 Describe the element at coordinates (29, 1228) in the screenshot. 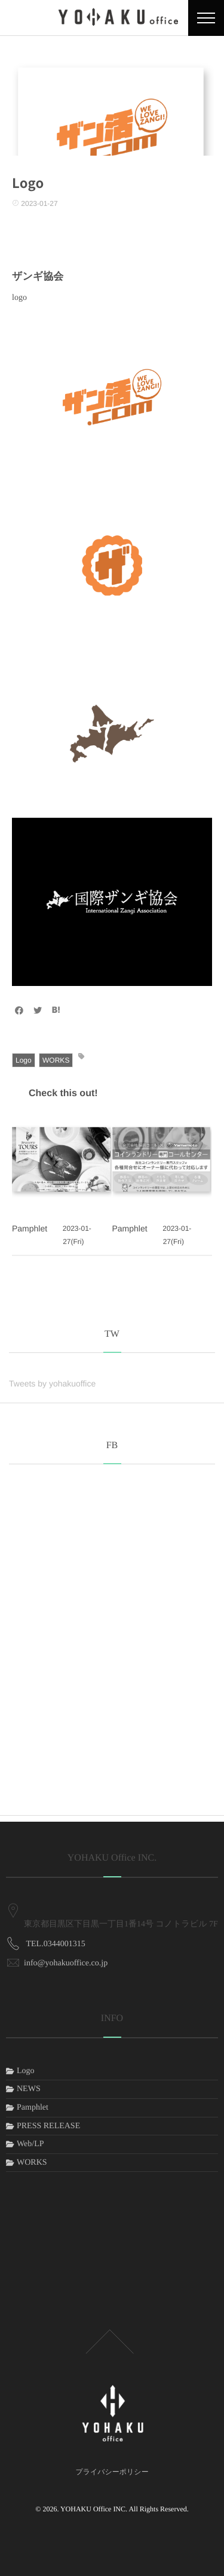

I see `Pamphlet` at that location.